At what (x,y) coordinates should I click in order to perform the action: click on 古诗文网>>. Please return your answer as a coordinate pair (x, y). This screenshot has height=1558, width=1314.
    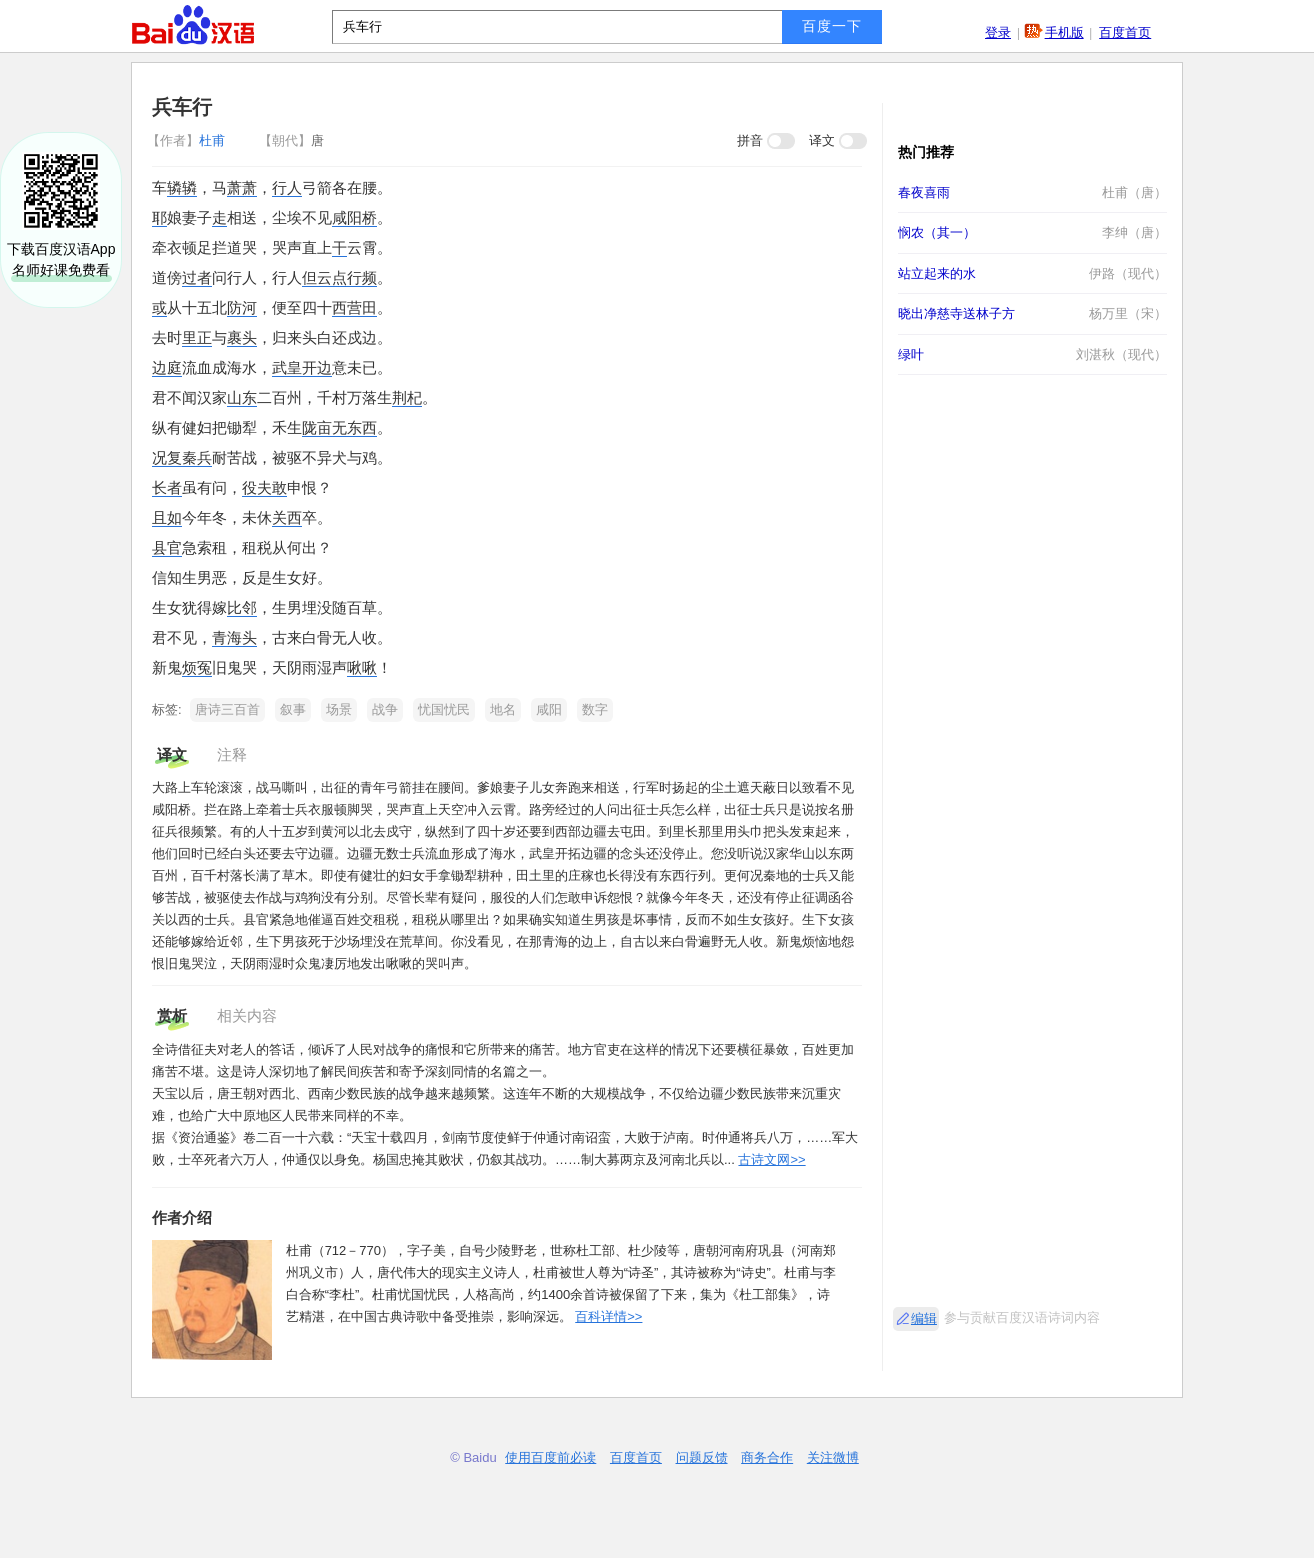
    Looking at the image, I should click on (771, 1159).